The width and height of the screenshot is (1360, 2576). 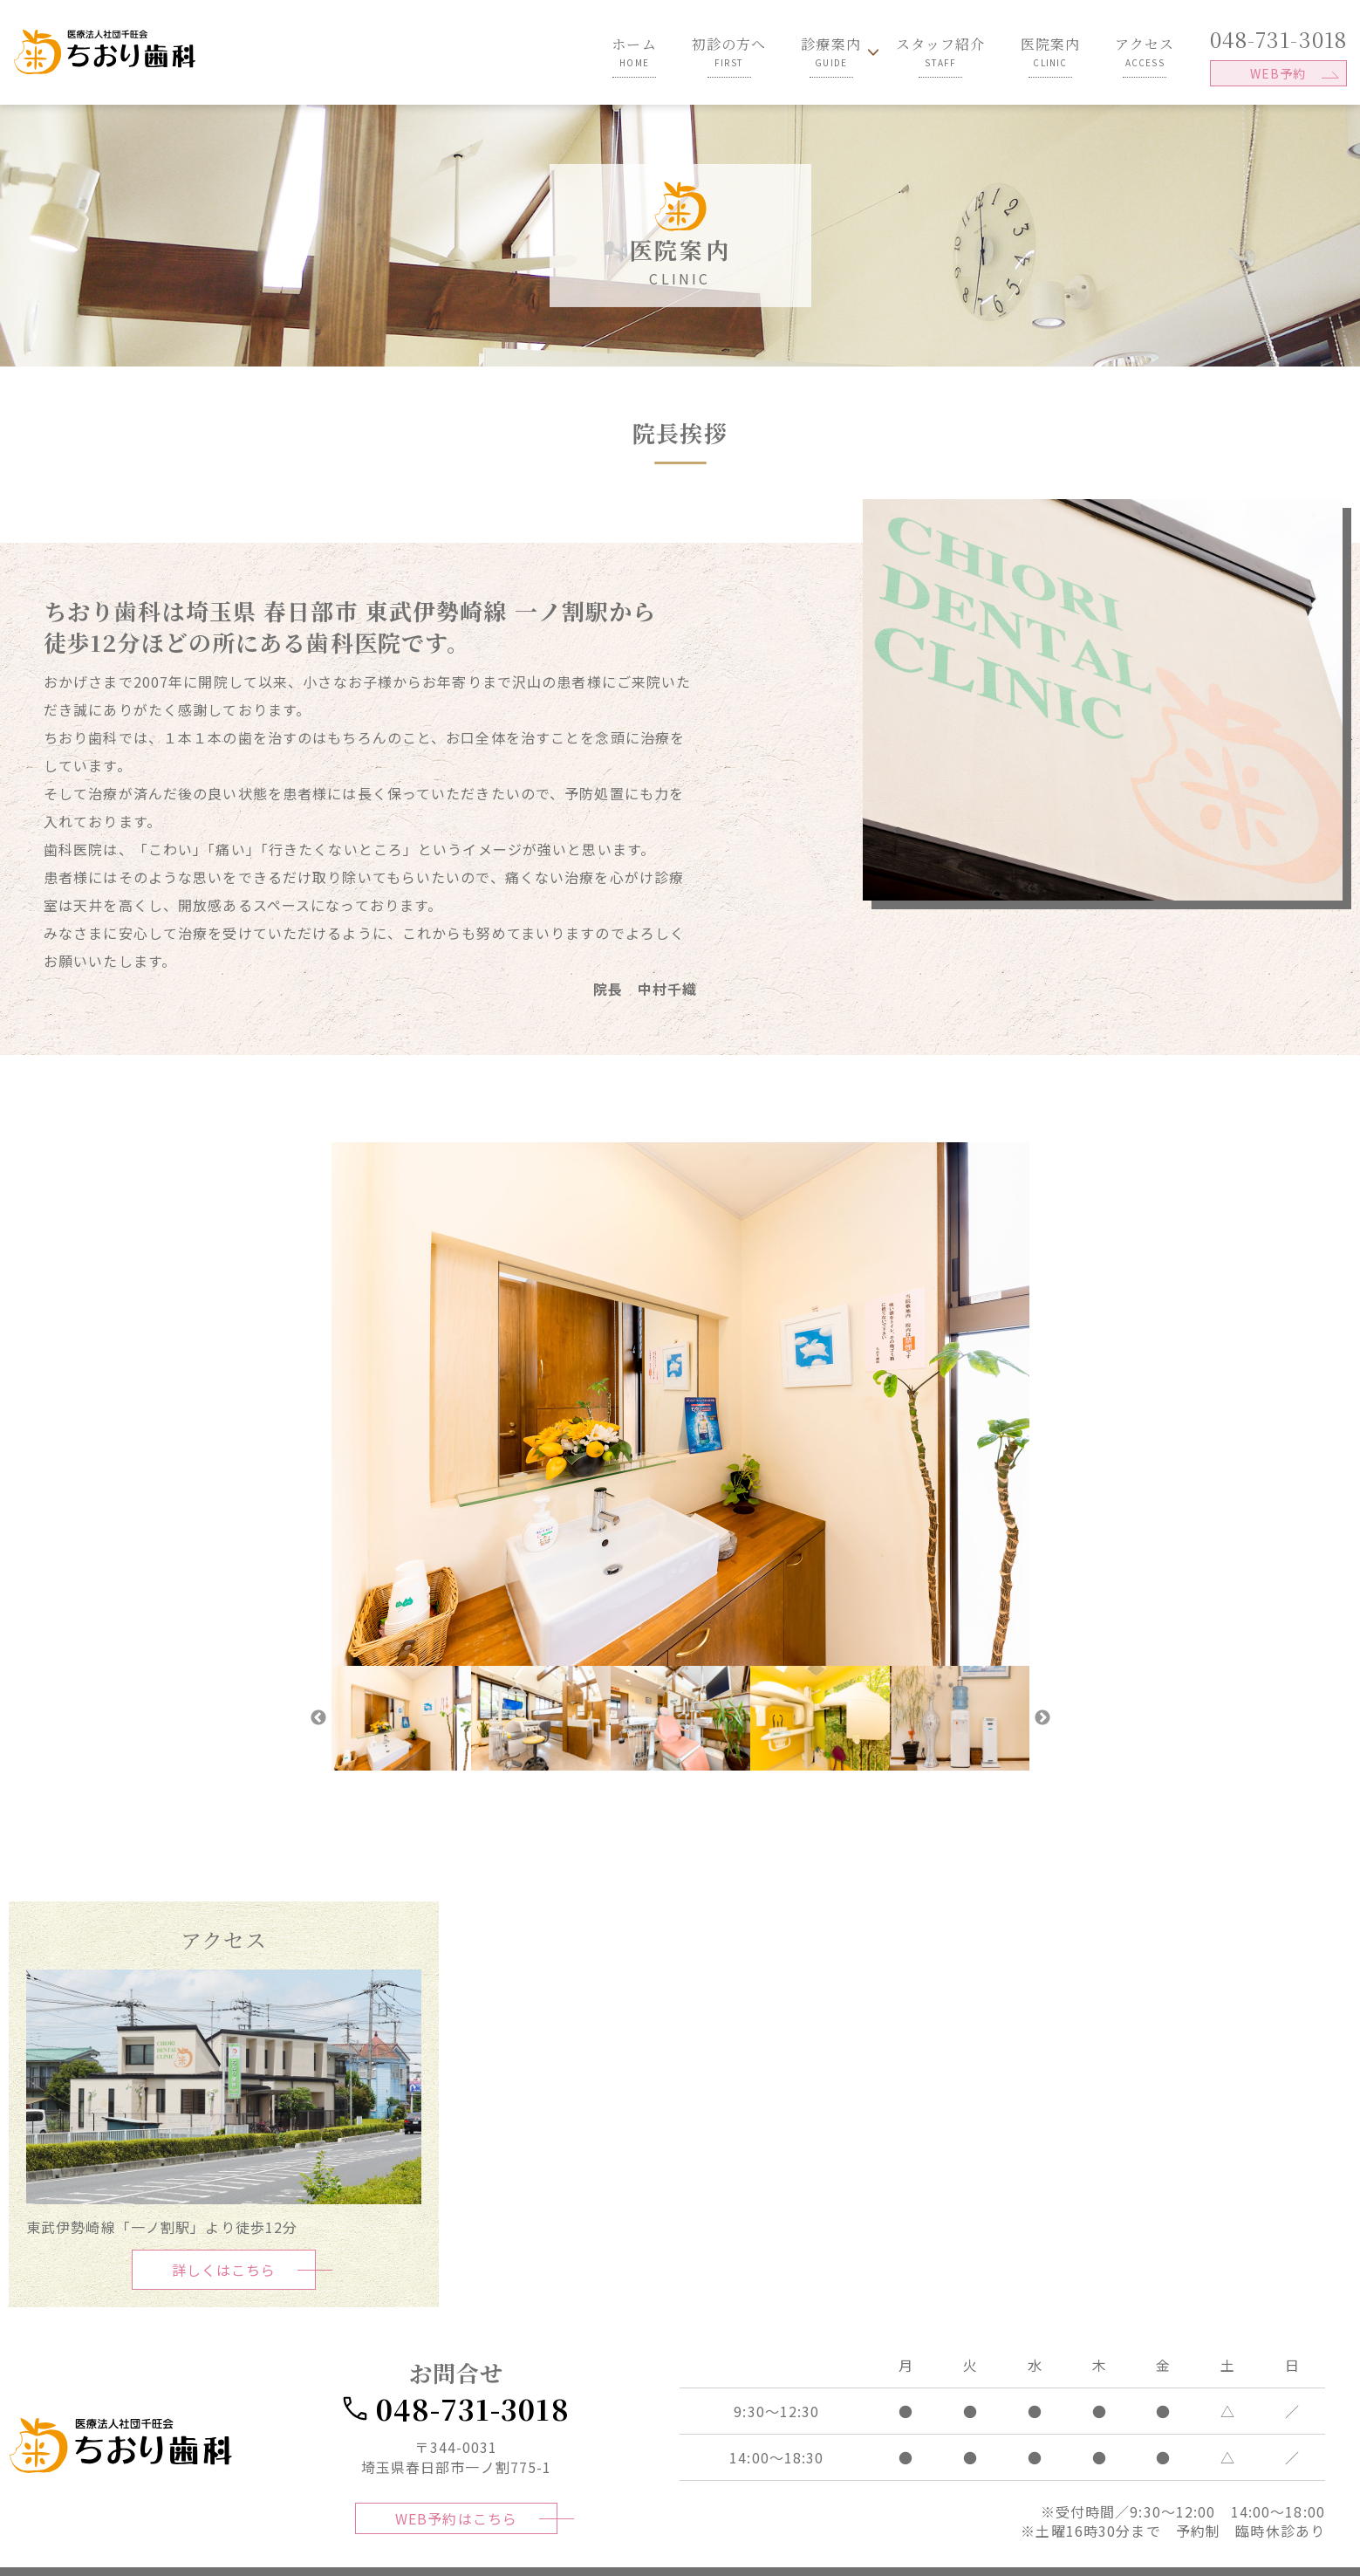 I want to click on 048-731-3018, so click(x=1278, y=39).